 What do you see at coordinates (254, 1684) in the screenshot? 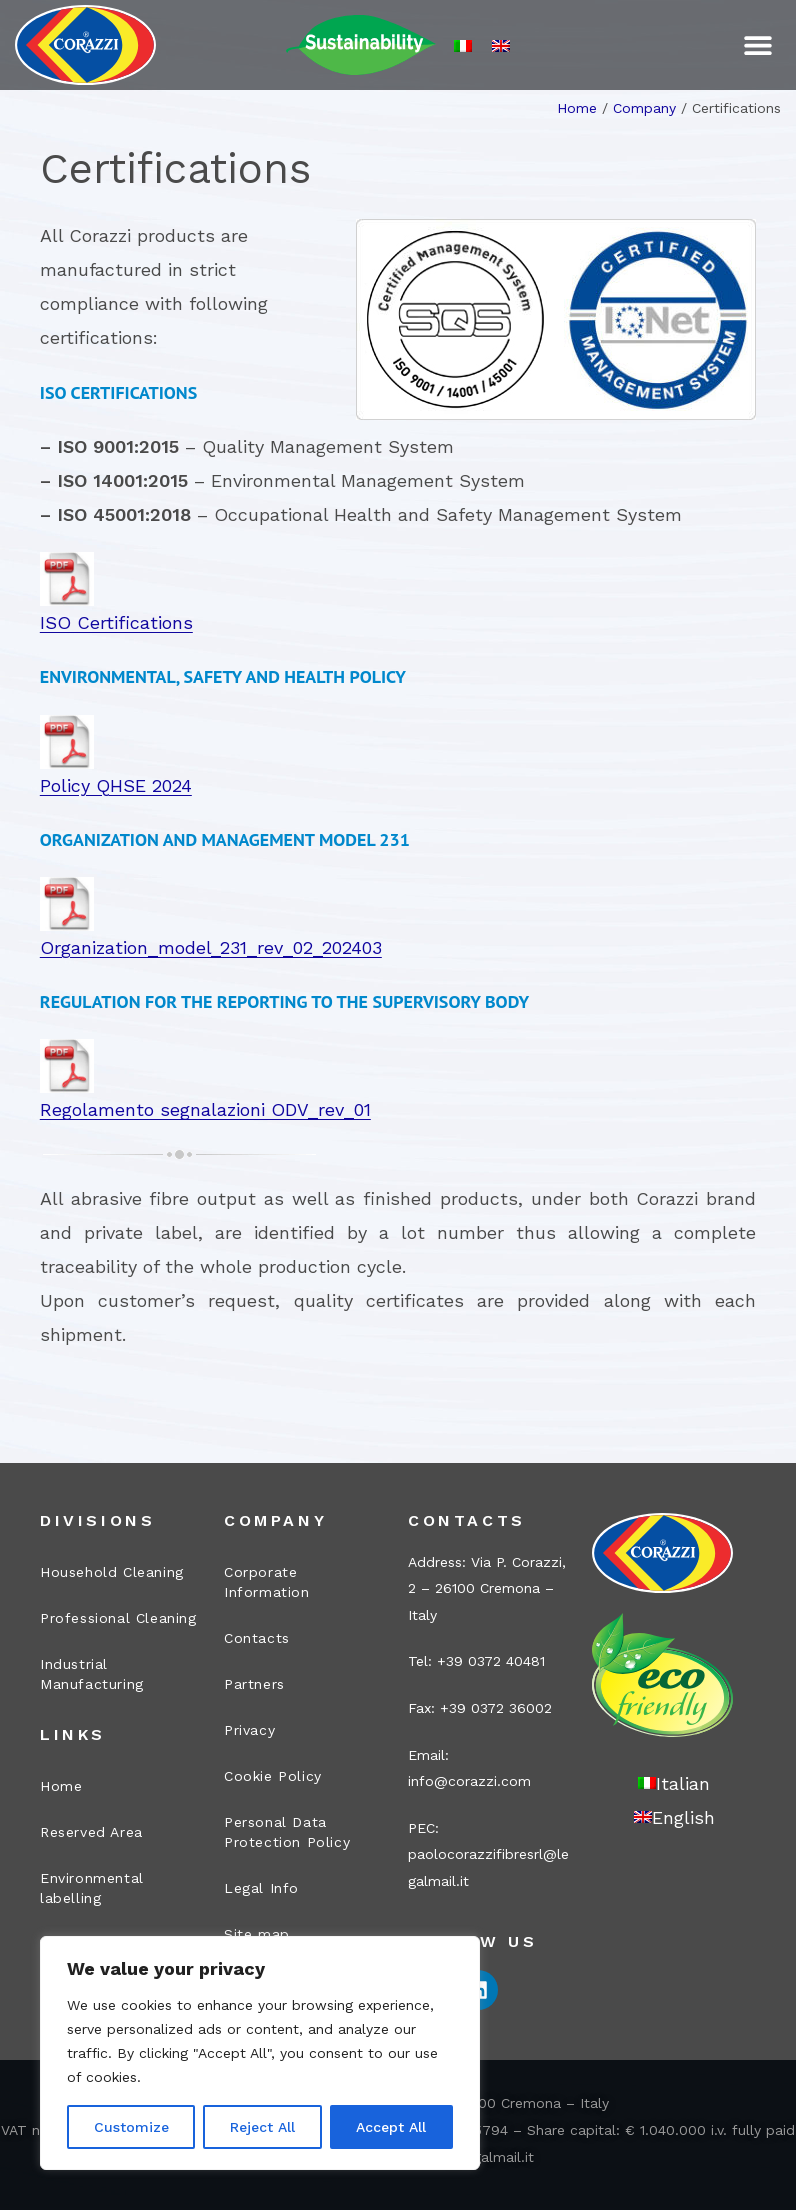
I see `Partners` at bounding box center [254, 1684].